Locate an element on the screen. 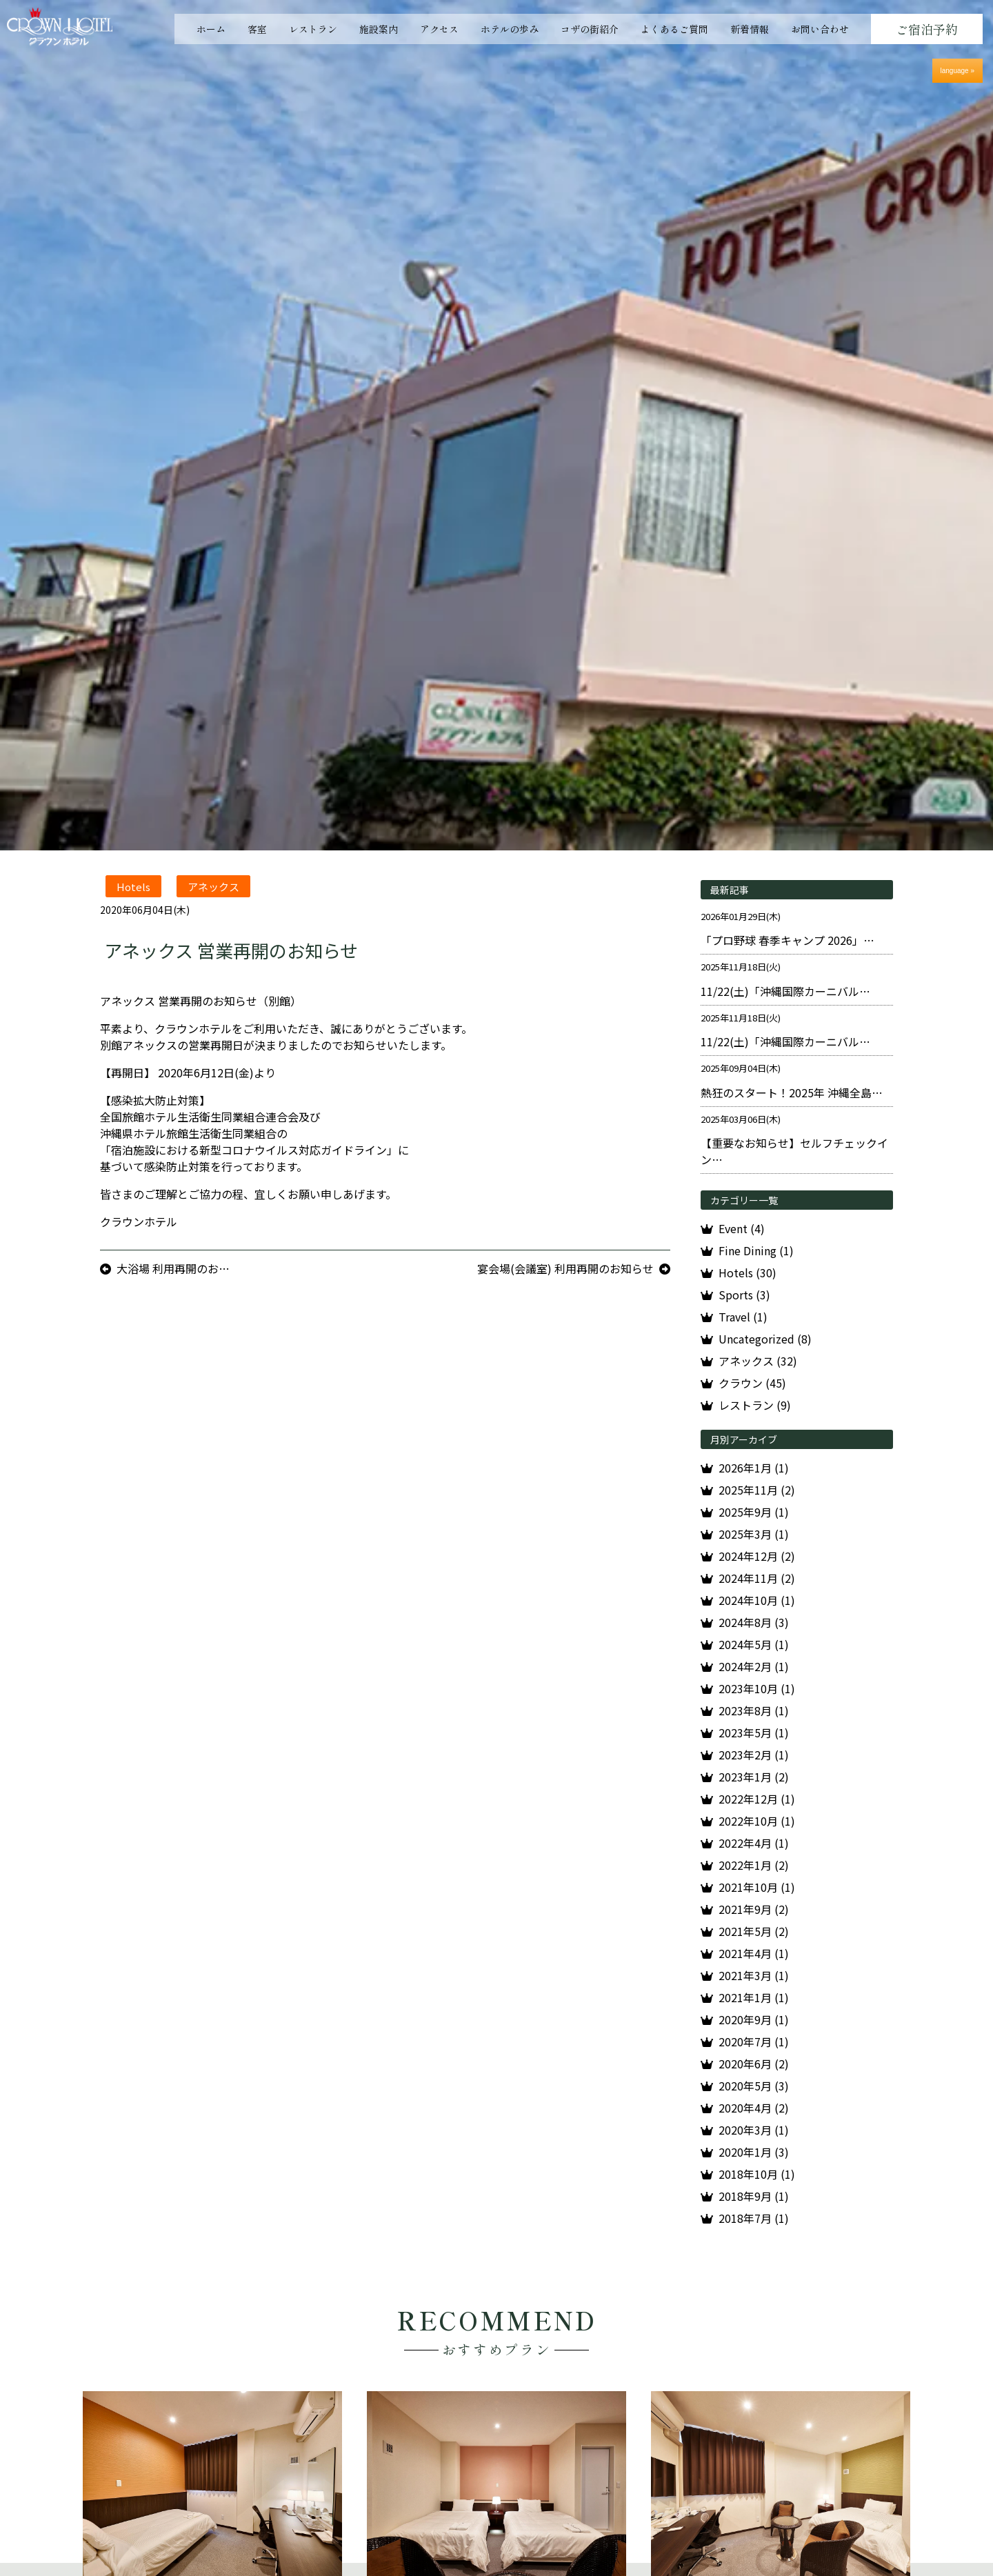 The width and height of the screenshot is (993, 2576). 2025年3月 (1) is located at coordinates (754, 1534).